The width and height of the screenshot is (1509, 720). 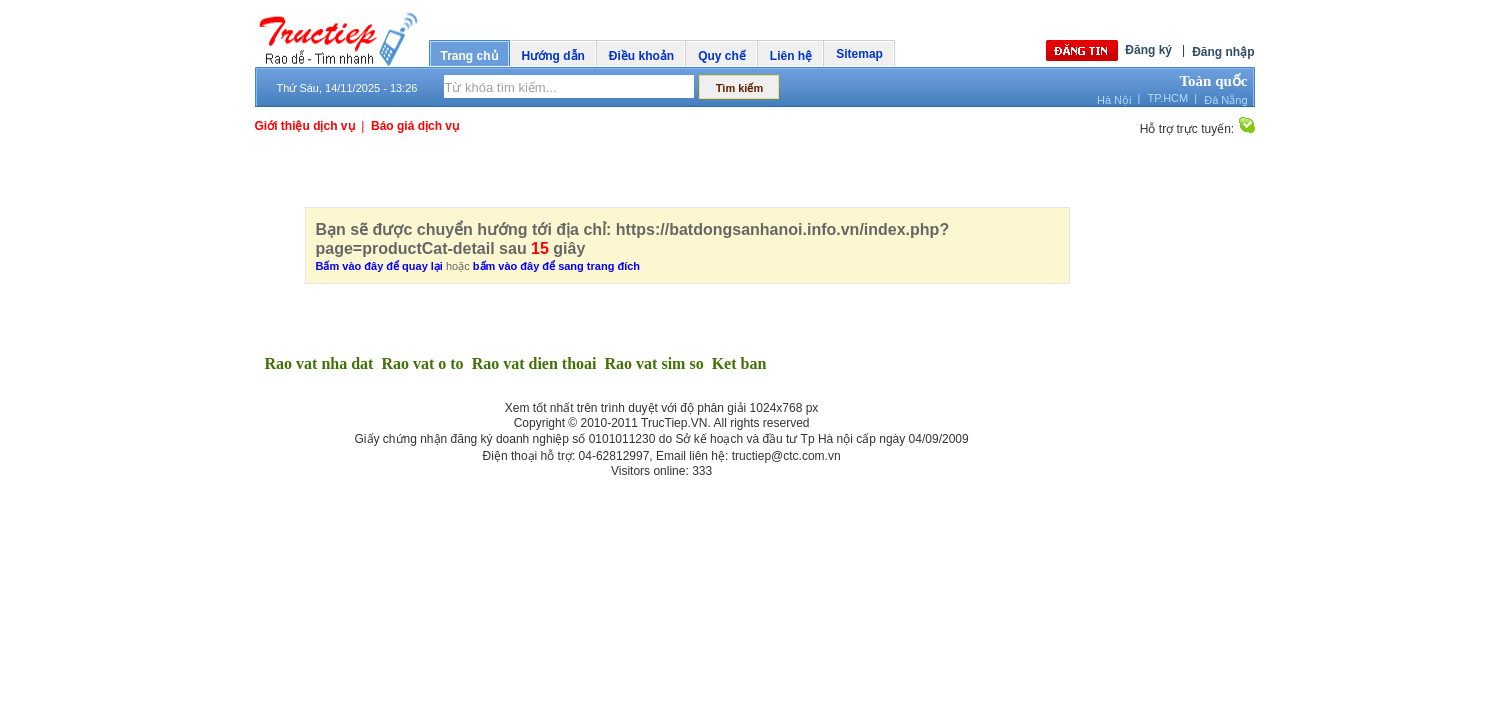 What do you see at coordinates (1114, 100) in the screenshot?
I see `Hà Nội` at bounding box center [1114, 100].